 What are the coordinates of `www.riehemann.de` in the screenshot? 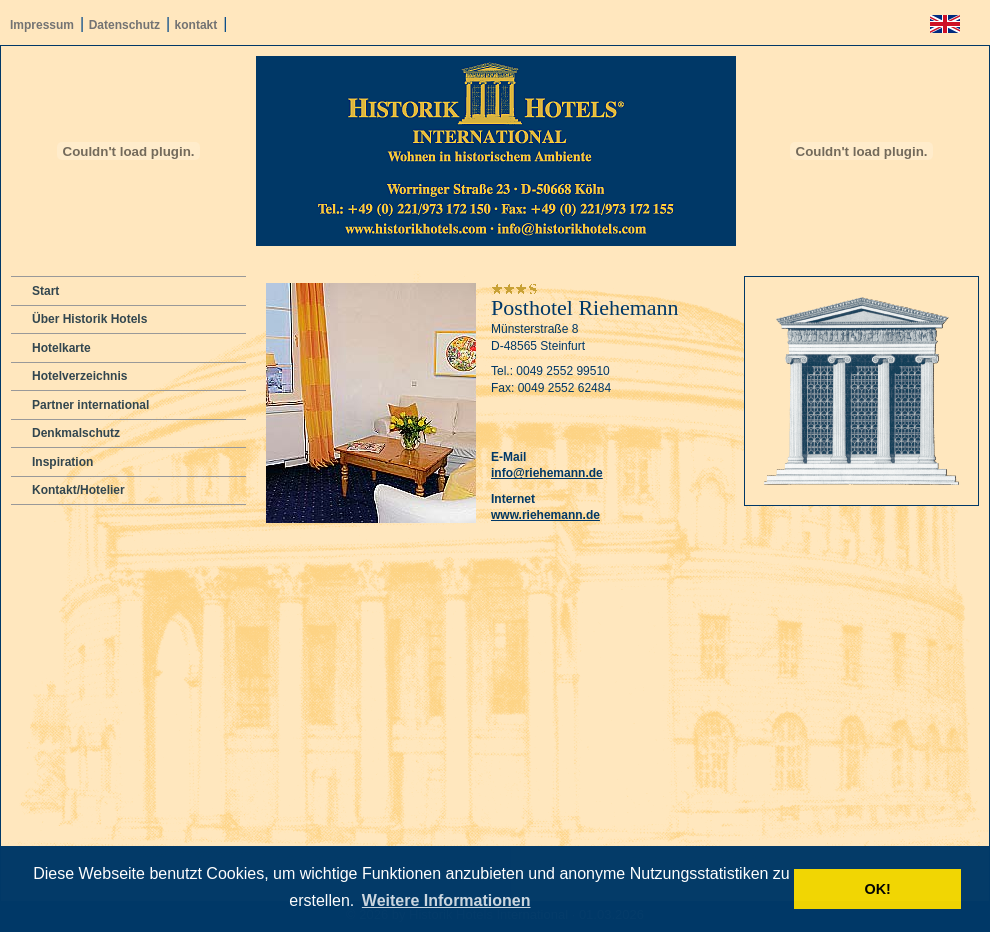 It's located at (545, 515).